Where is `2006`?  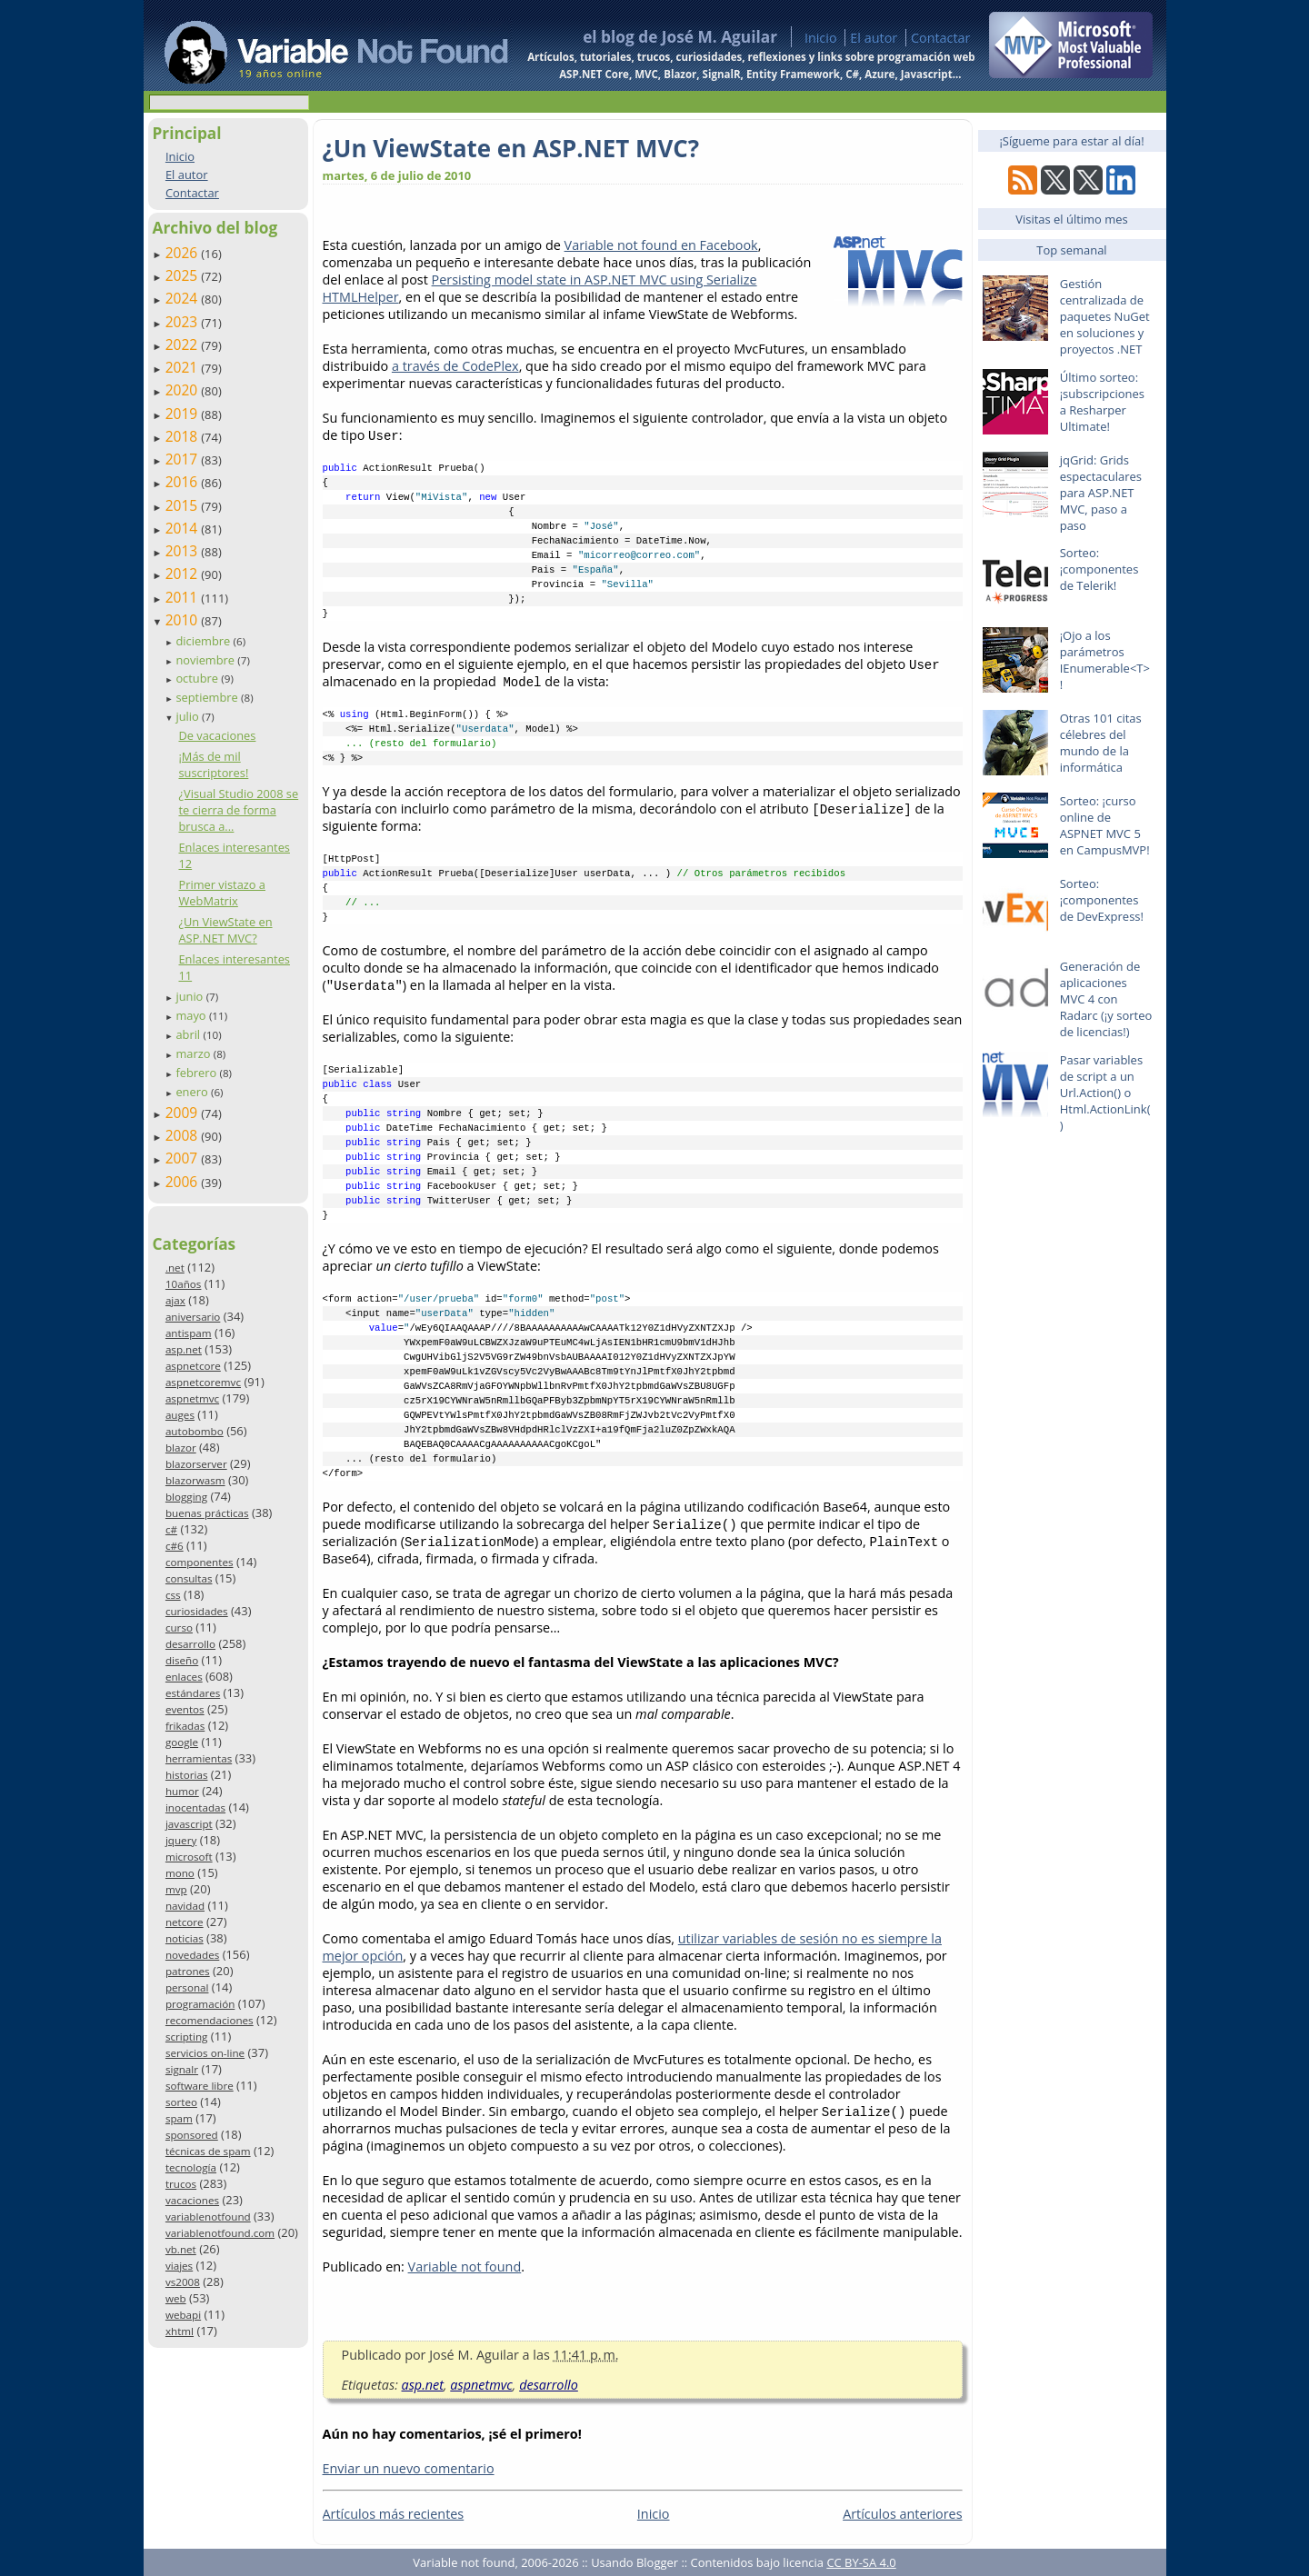
2006 is located at coordinates (183, 1182).